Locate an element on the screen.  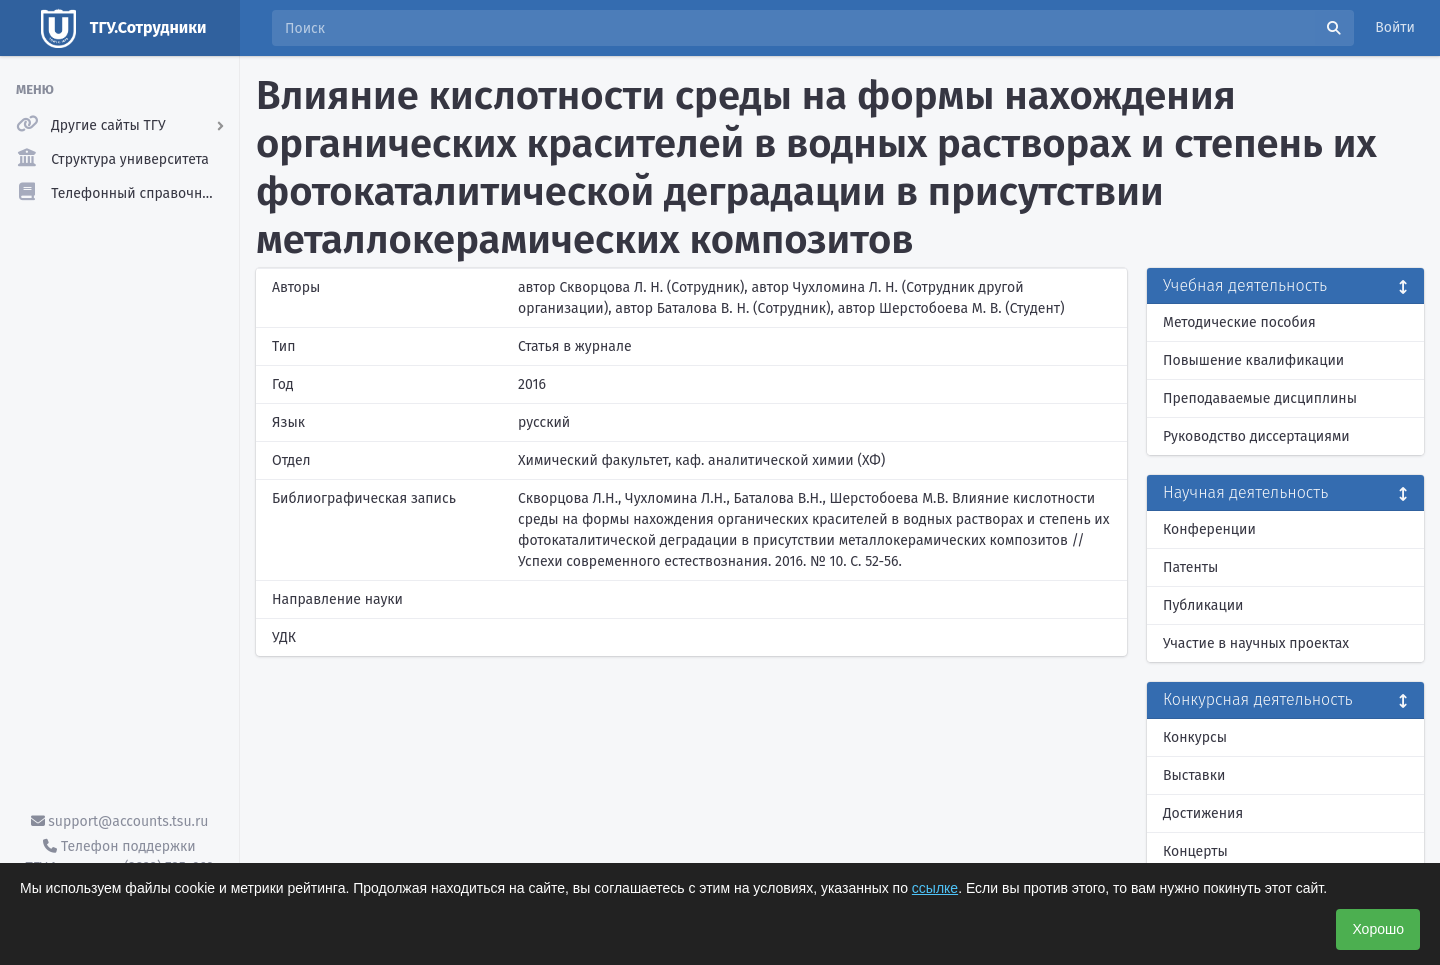
Концерты is located at coordinates (1195, 851).